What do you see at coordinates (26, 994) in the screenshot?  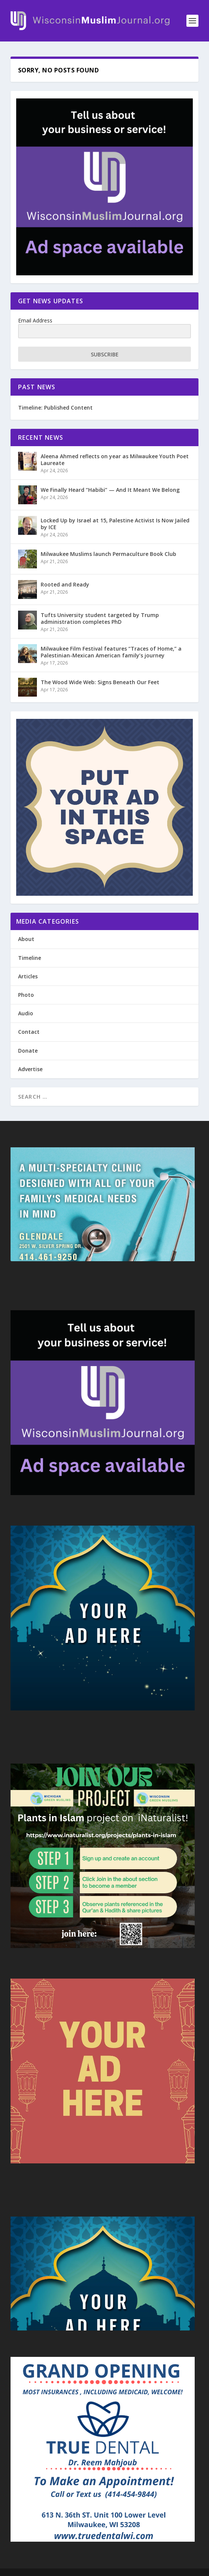 I see `Photo` at bounding box center [26, 994].